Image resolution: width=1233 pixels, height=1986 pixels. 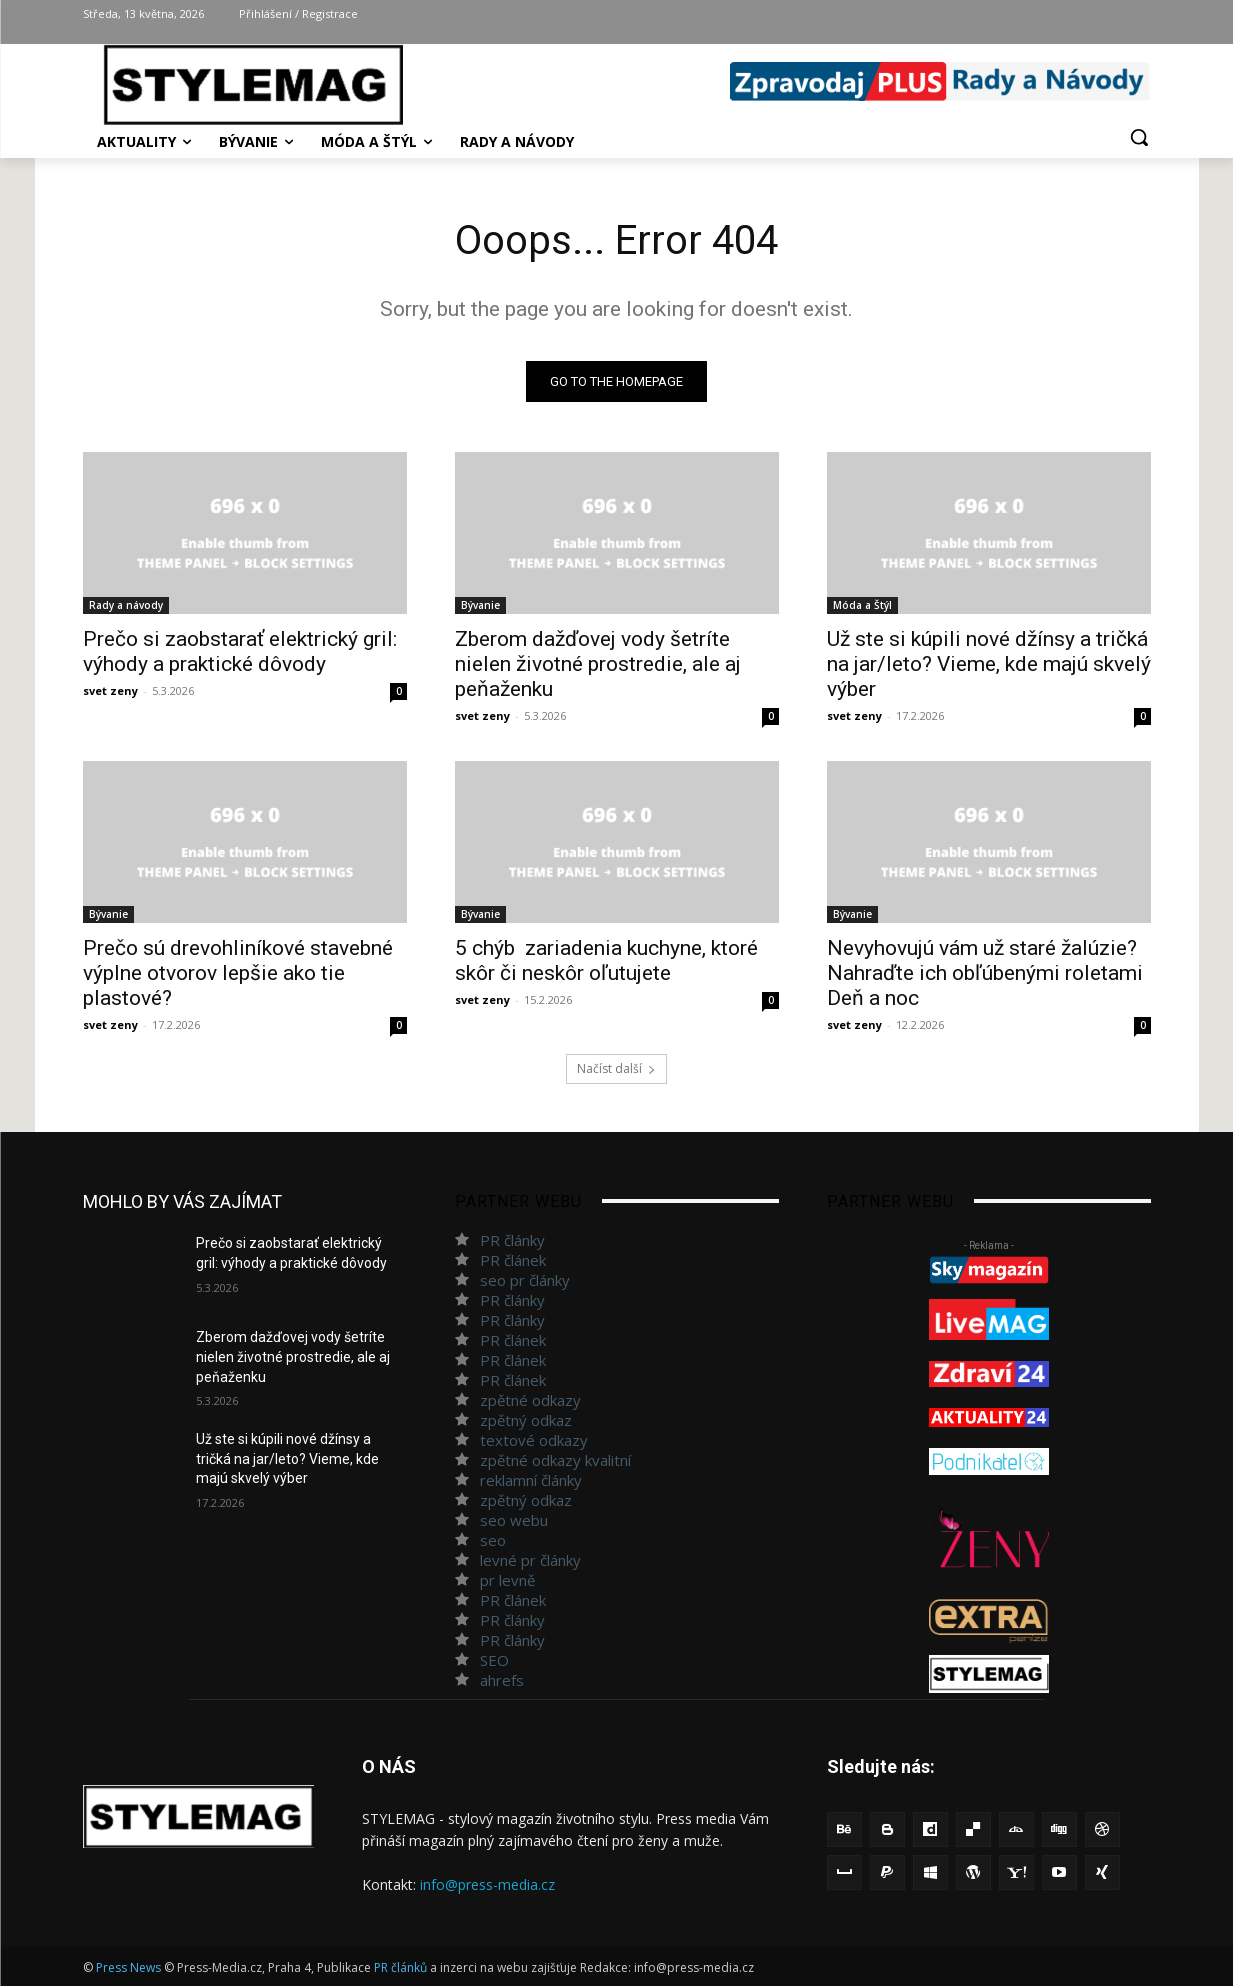 What do you see at coordinates (1139, 137) in the screenshot?
I see `[button]` at bounding box center [1139, 137].